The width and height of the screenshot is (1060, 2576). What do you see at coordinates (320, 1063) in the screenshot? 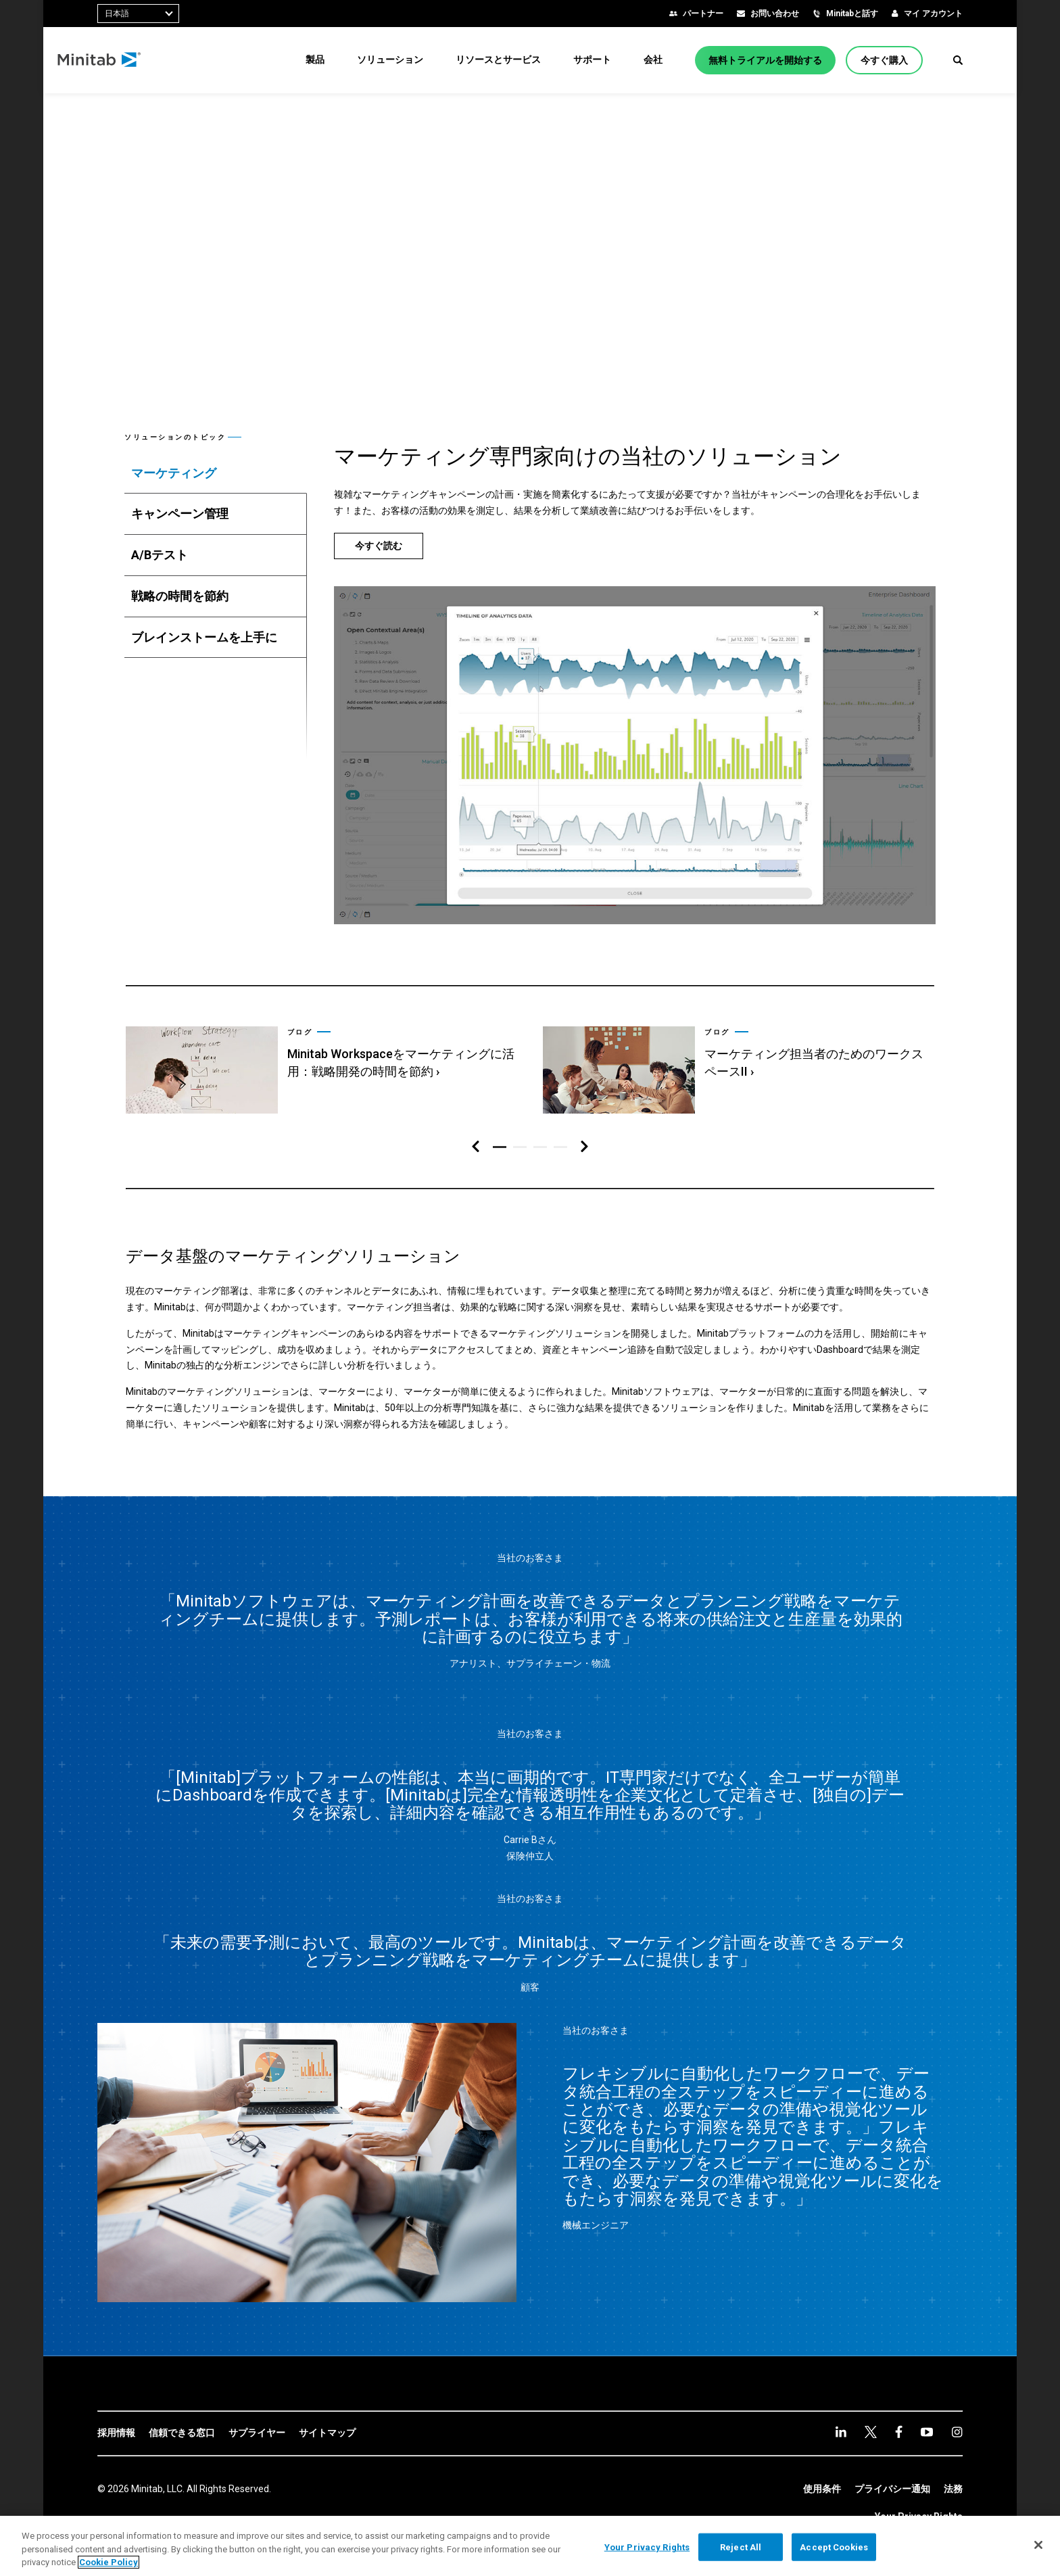
I see `[link]` at bounding box center [320, 1063].